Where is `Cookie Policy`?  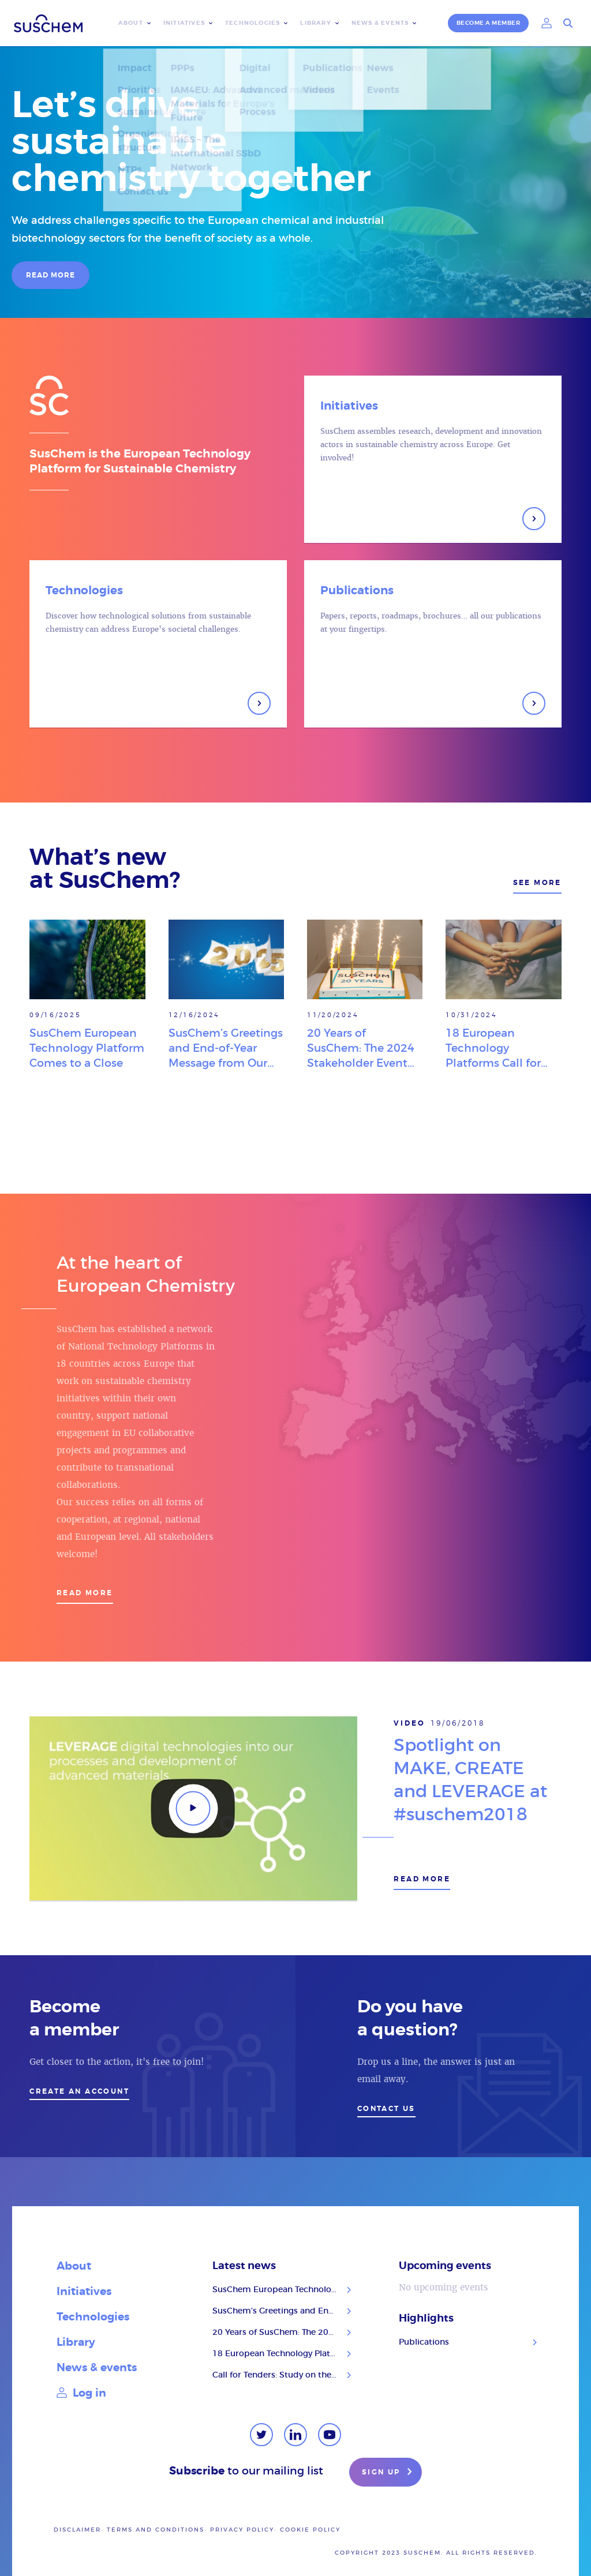
Cookie Policy is located at coordinates (310, 2529).